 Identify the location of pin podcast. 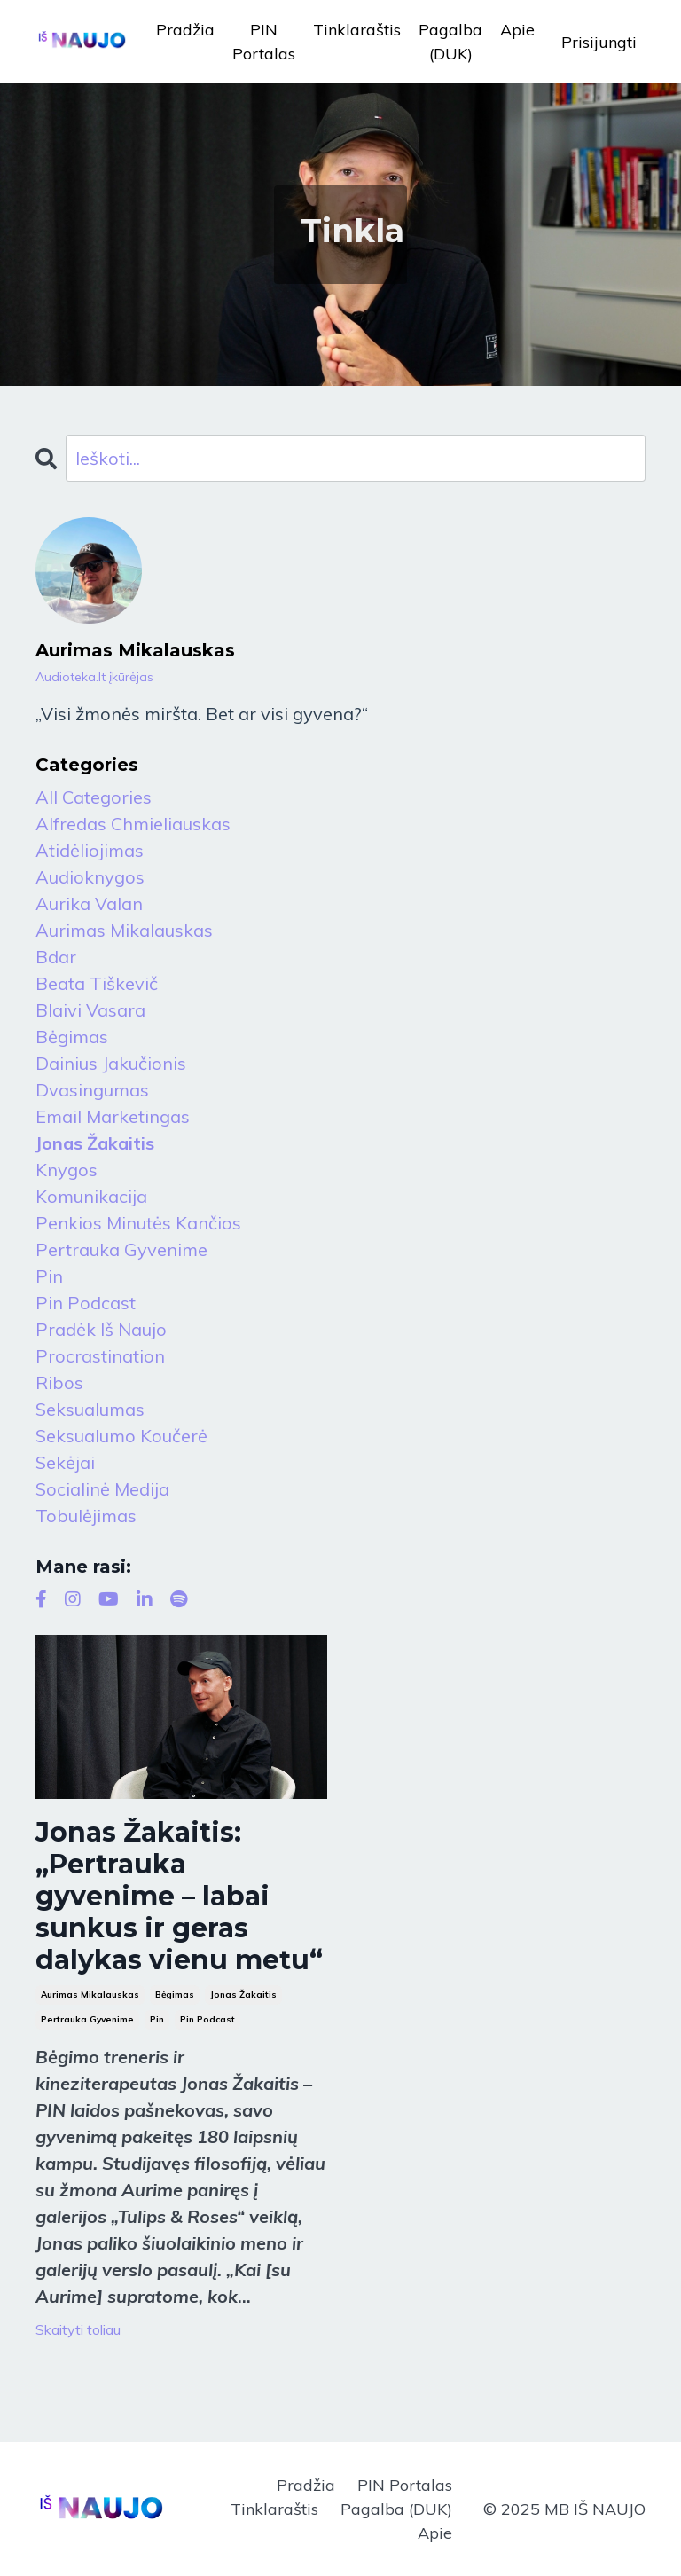
(207, 2019).